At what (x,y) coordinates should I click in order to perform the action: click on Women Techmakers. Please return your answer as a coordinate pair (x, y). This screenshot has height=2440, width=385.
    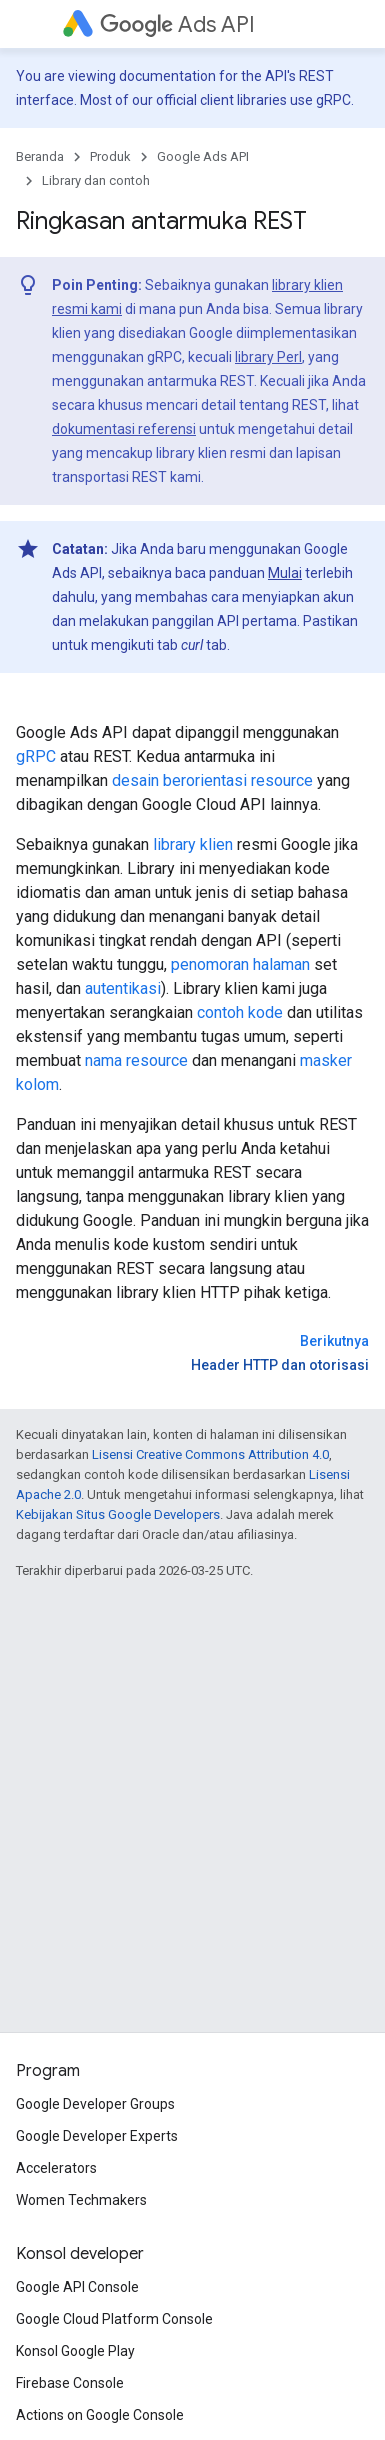
    Looking at the image, I should click on (81, 2200).